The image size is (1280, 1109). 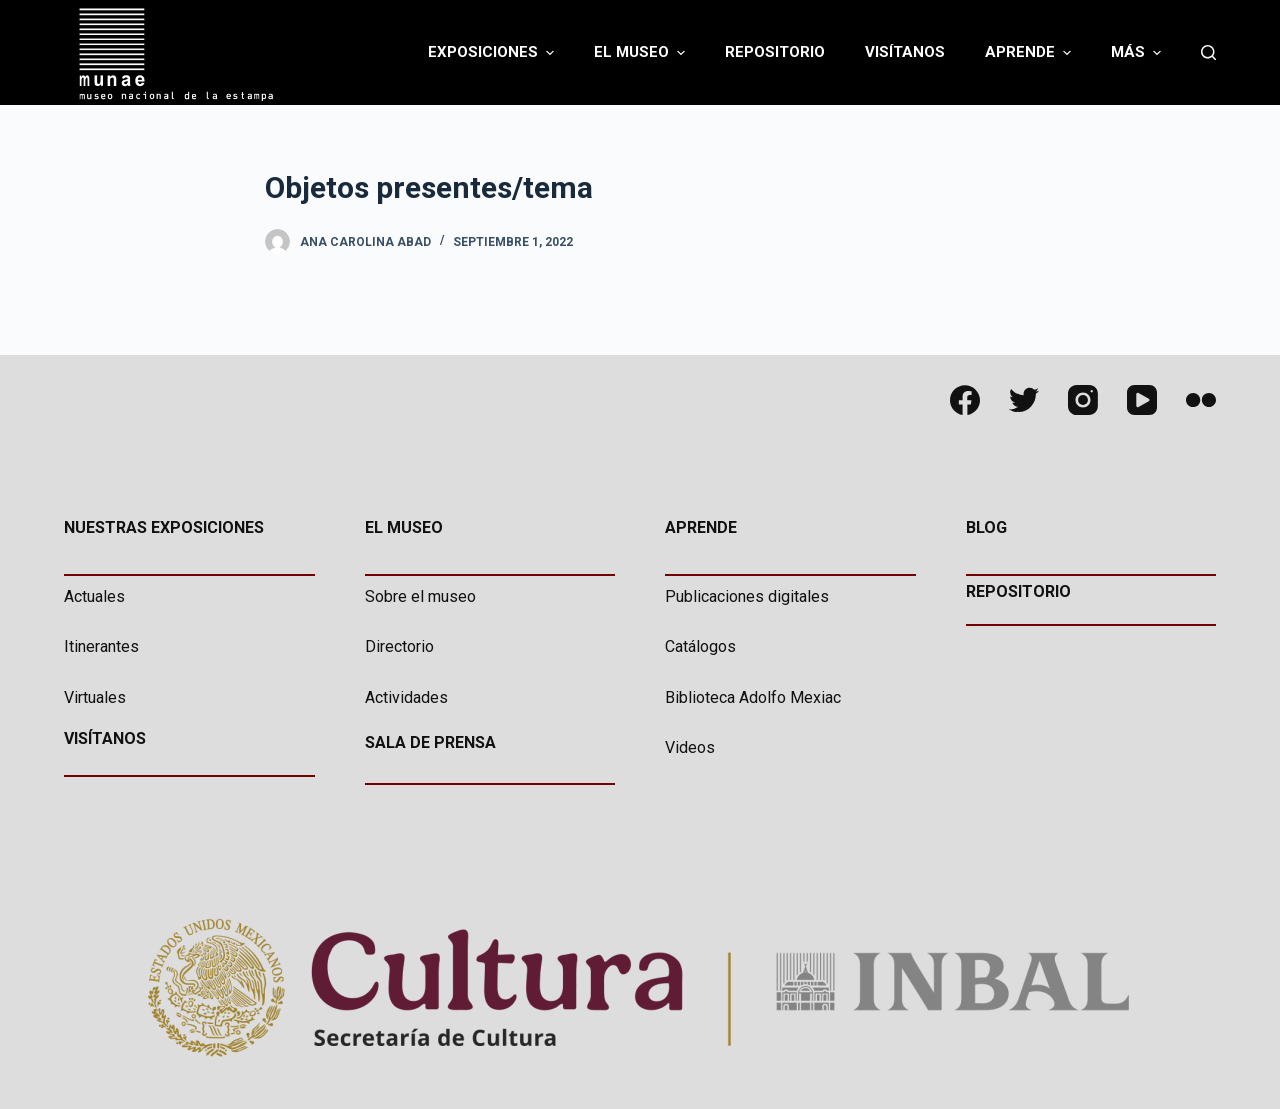 I want to click on Aprende [menuitem], so click(x=1030, y=52).